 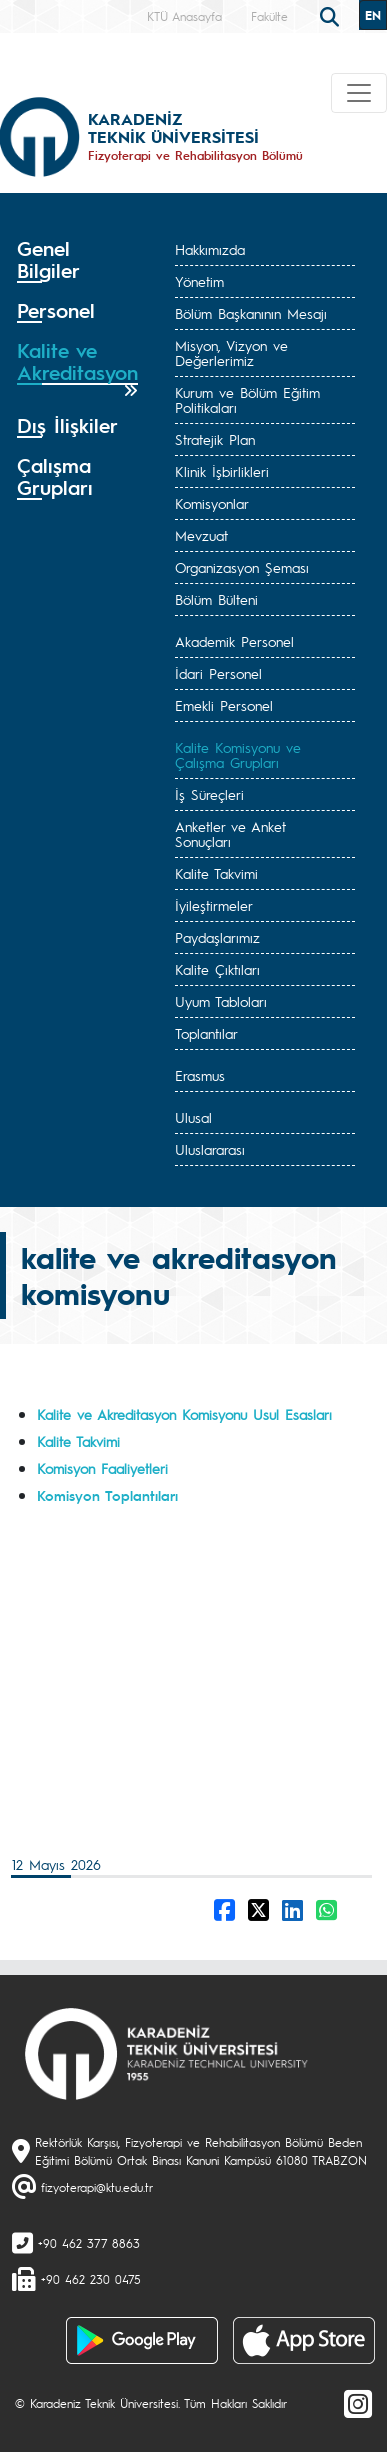 What do you see at coordinates (193, 1117) in the screenshot?
I see `Ulusal` at bounding box center [193, 1117].